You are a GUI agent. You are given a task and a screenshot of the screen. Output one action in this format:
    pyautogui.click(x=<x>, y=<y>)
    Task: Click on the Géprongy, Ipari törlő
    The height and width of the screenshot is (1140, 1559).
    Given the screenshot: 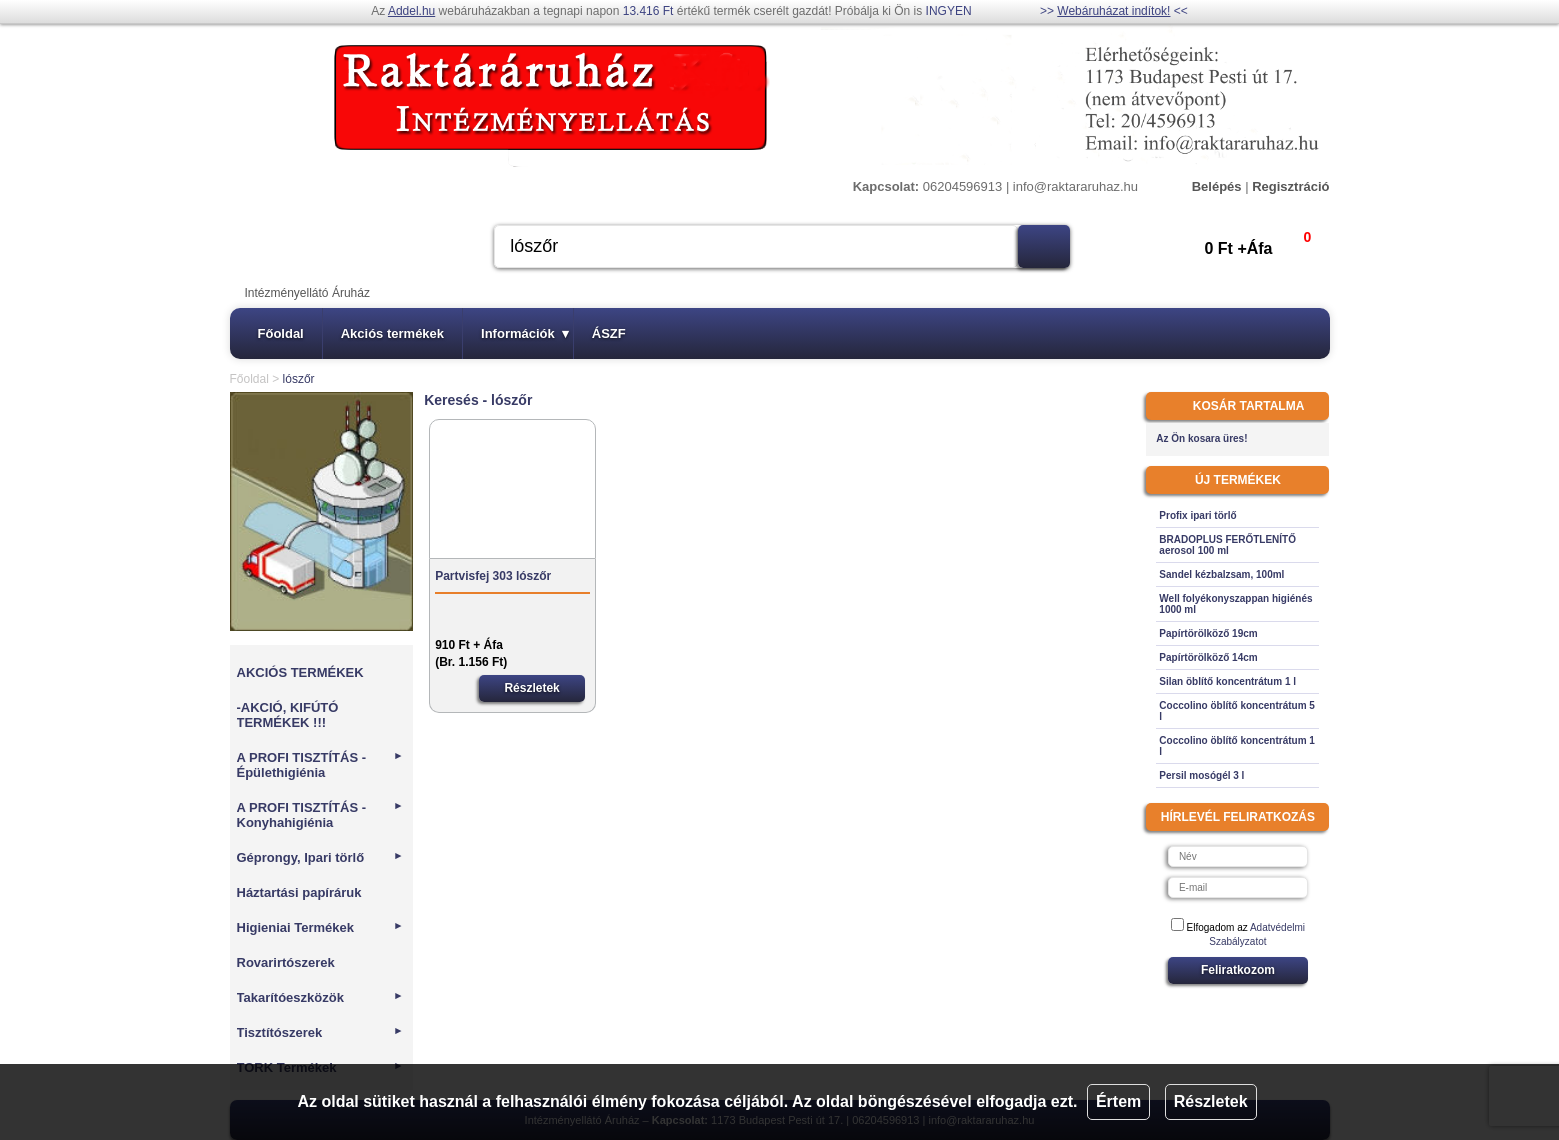 What is the action you would take?
    pyautogui.click(x=320, y=857)
    